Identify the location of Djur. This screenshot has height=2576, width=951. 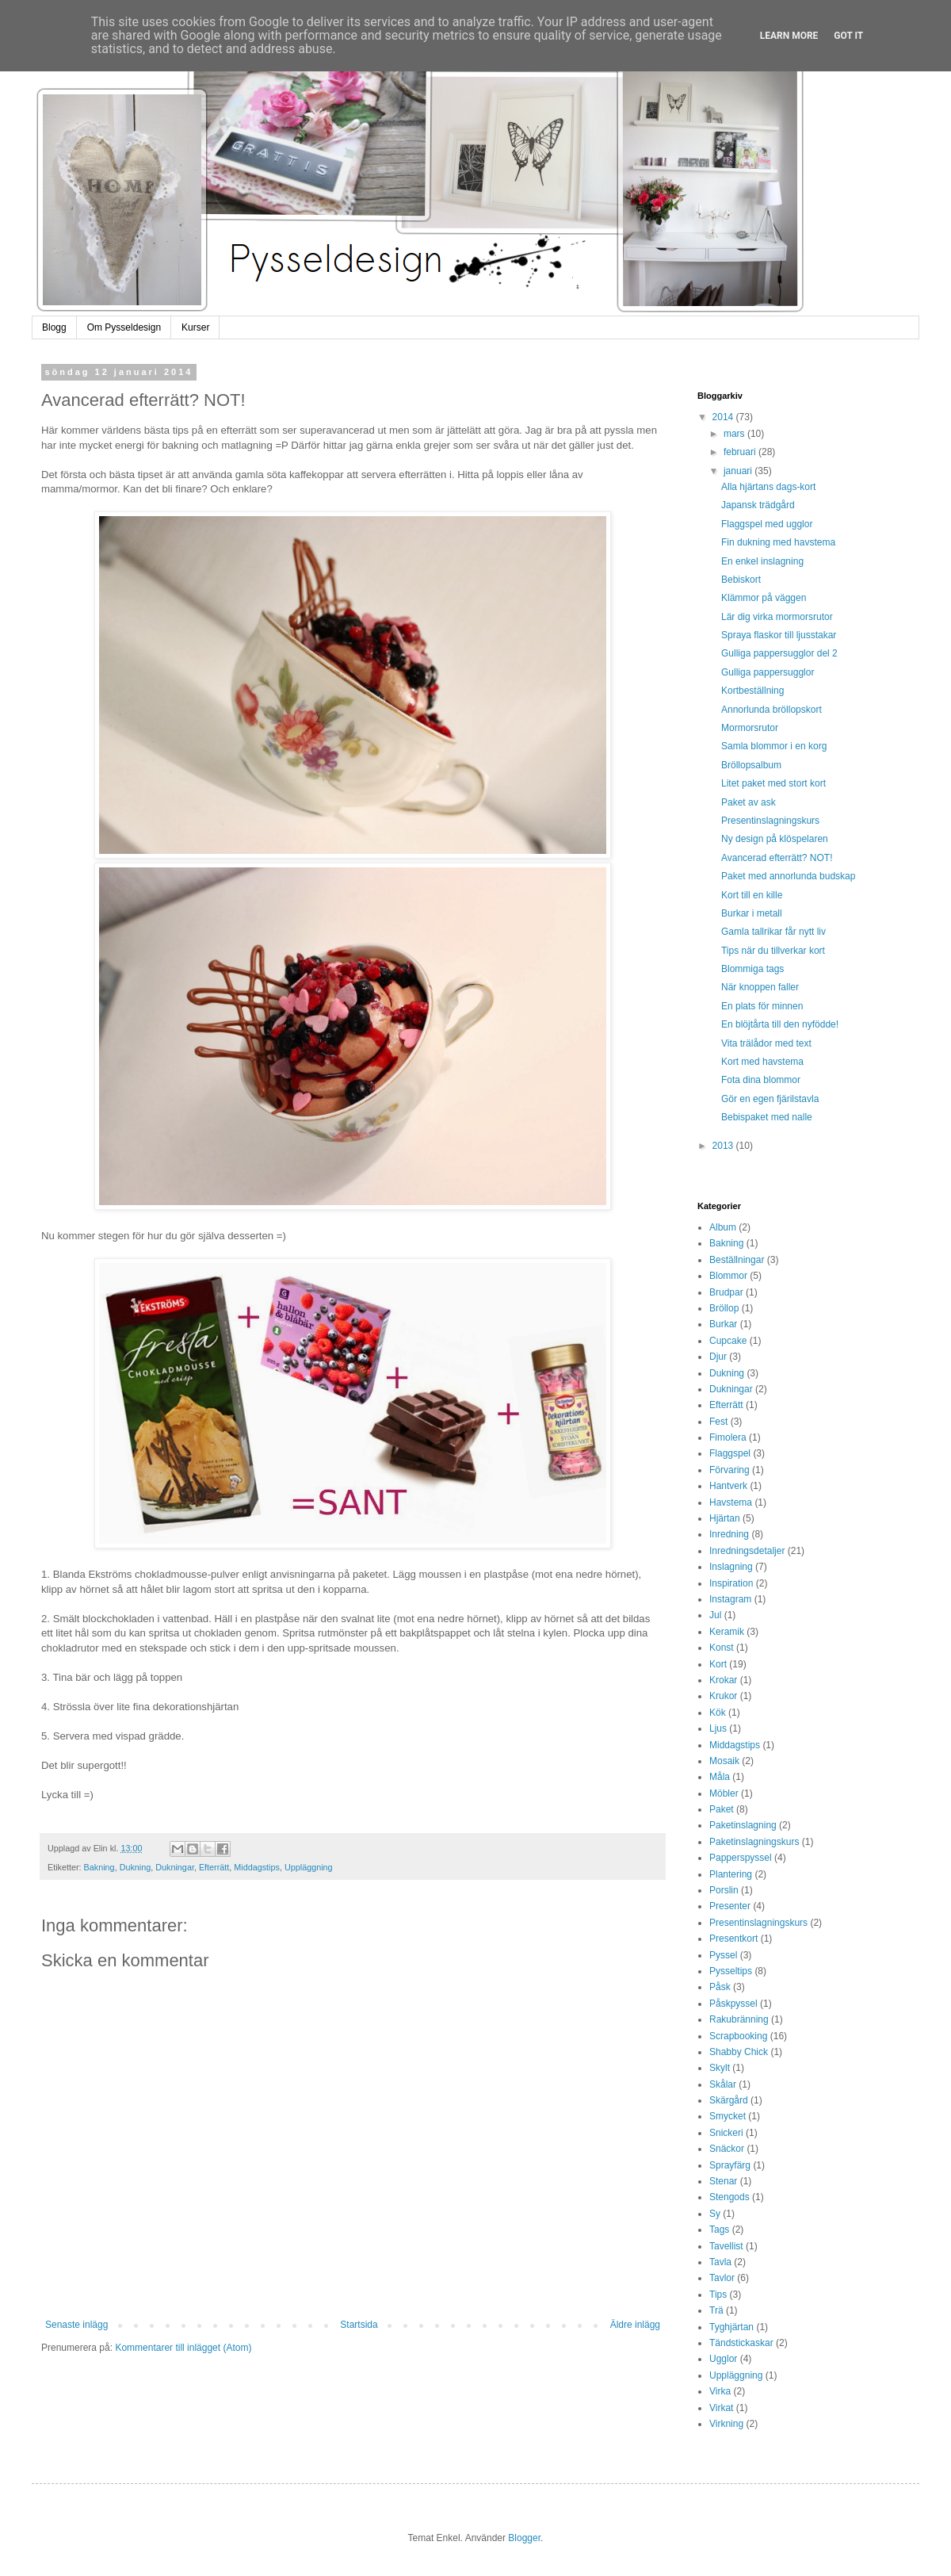
(718, 1356).